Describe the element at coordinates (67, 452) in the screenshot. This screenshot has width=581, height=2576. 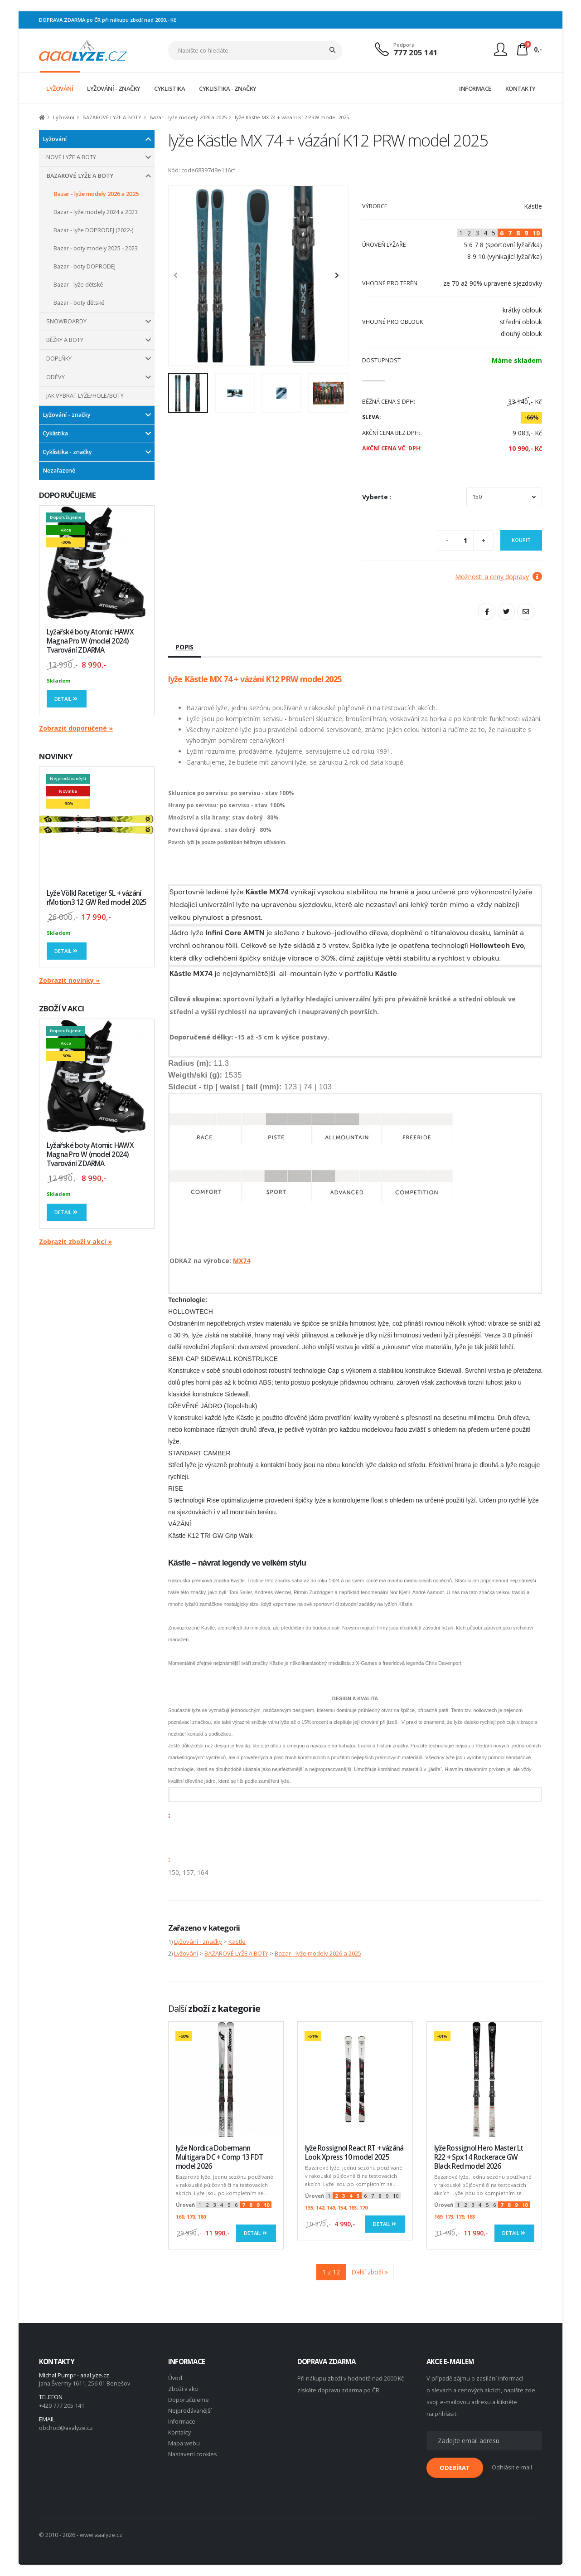
I see `Cyklistika - značky` at that location.